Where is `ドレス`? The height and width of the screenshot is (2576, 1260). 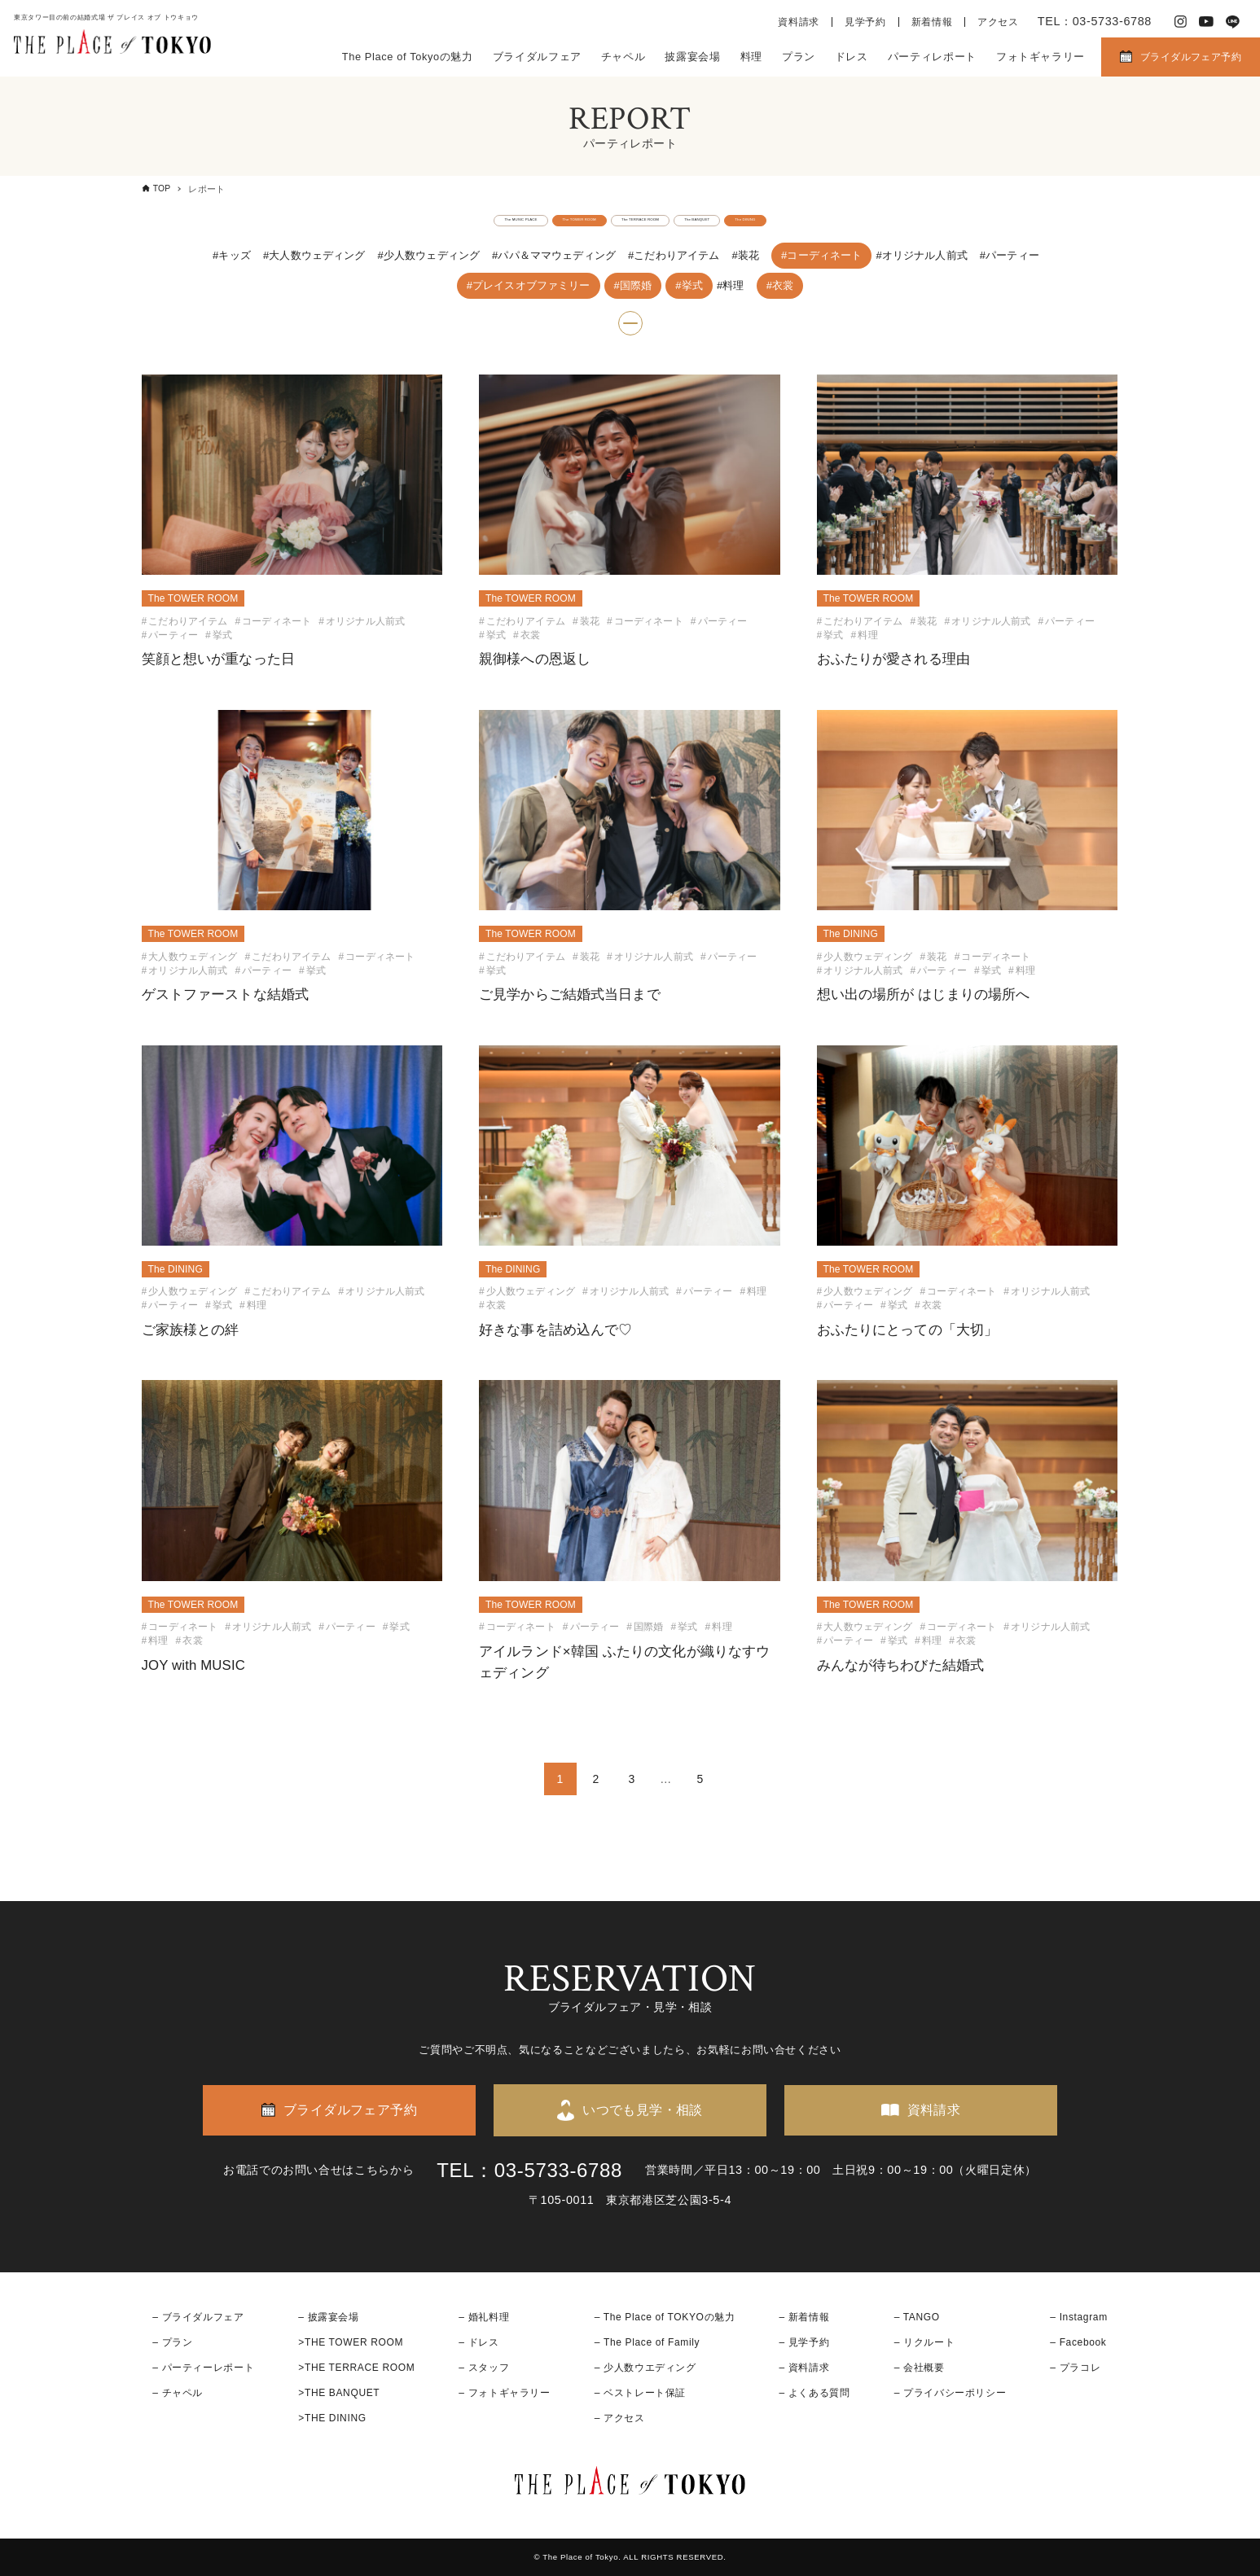
ドレス is located at coordinates (851, 56).